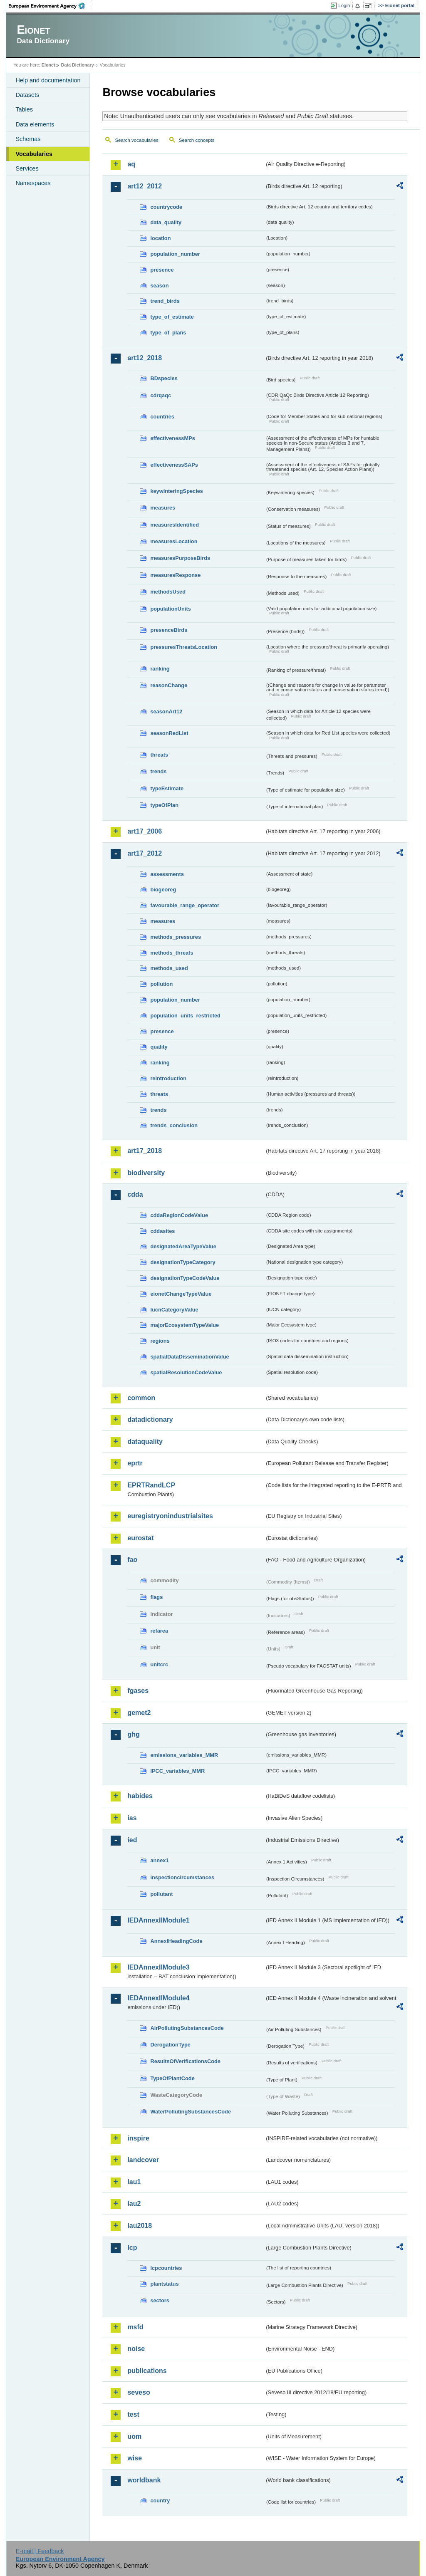 This screenshot has height=2576, width=426. Describe the element at coordinates (27, 95) in the screenshot. I see `Datasets` at that location.